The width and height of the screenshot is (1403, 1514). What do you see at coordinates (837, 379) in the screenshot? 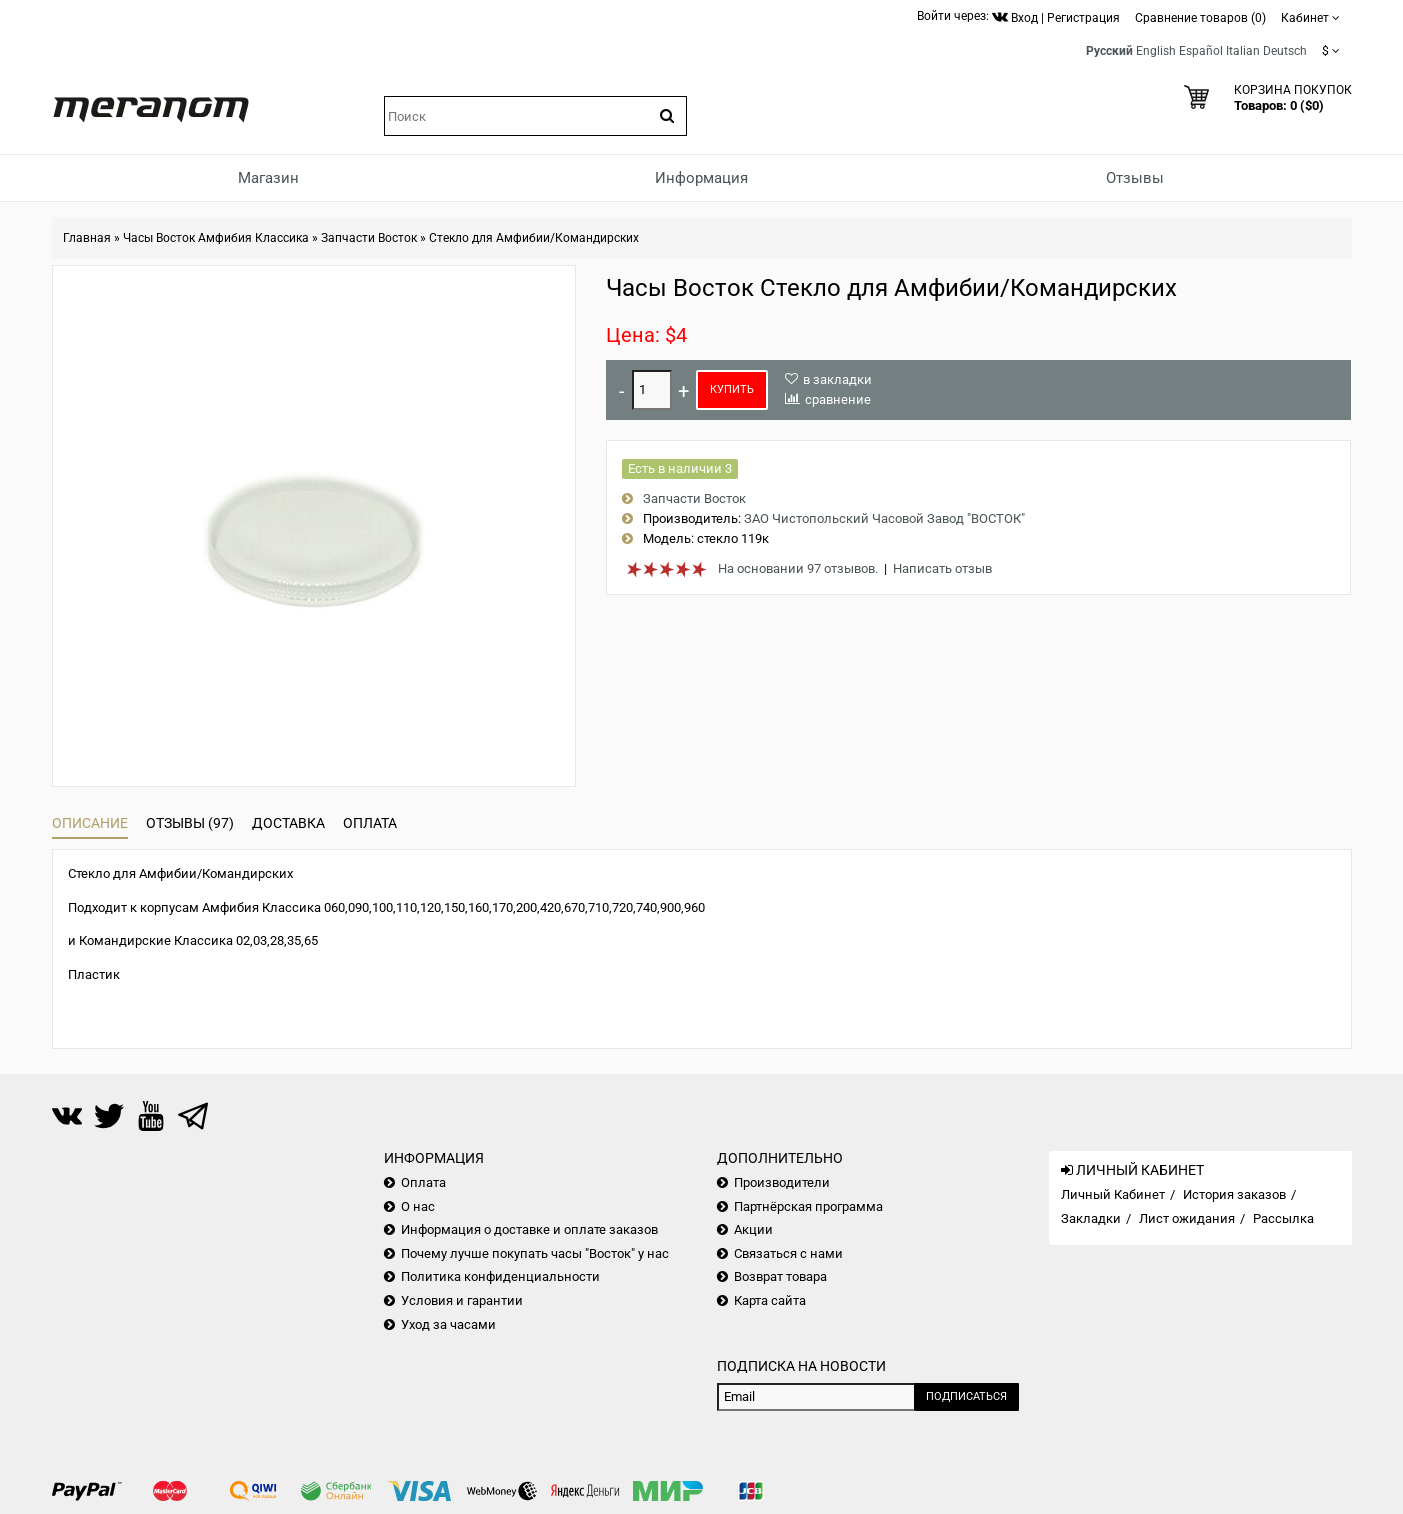
I see `в закладки` at bounding box center [837, 379].